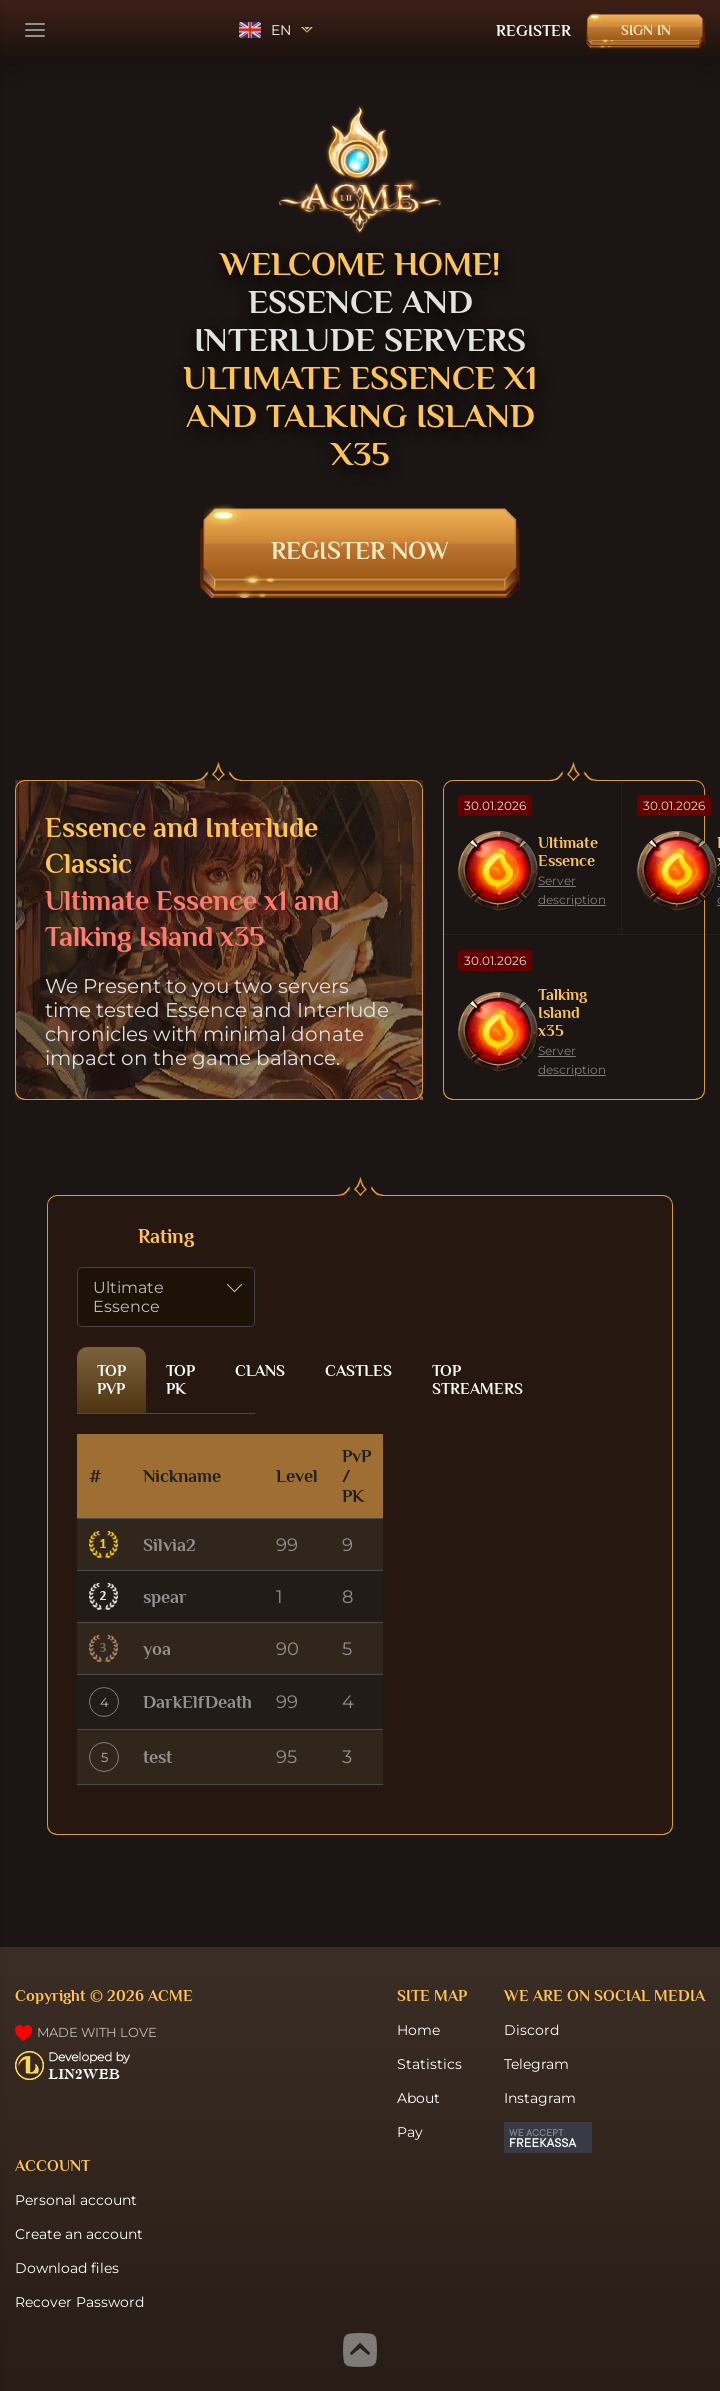 This screenshot has height=2391, width=720. What do you see at coordinates (79, 2234) in the screenshot?
I see `Create an account` at bounding box center [79, 2234].